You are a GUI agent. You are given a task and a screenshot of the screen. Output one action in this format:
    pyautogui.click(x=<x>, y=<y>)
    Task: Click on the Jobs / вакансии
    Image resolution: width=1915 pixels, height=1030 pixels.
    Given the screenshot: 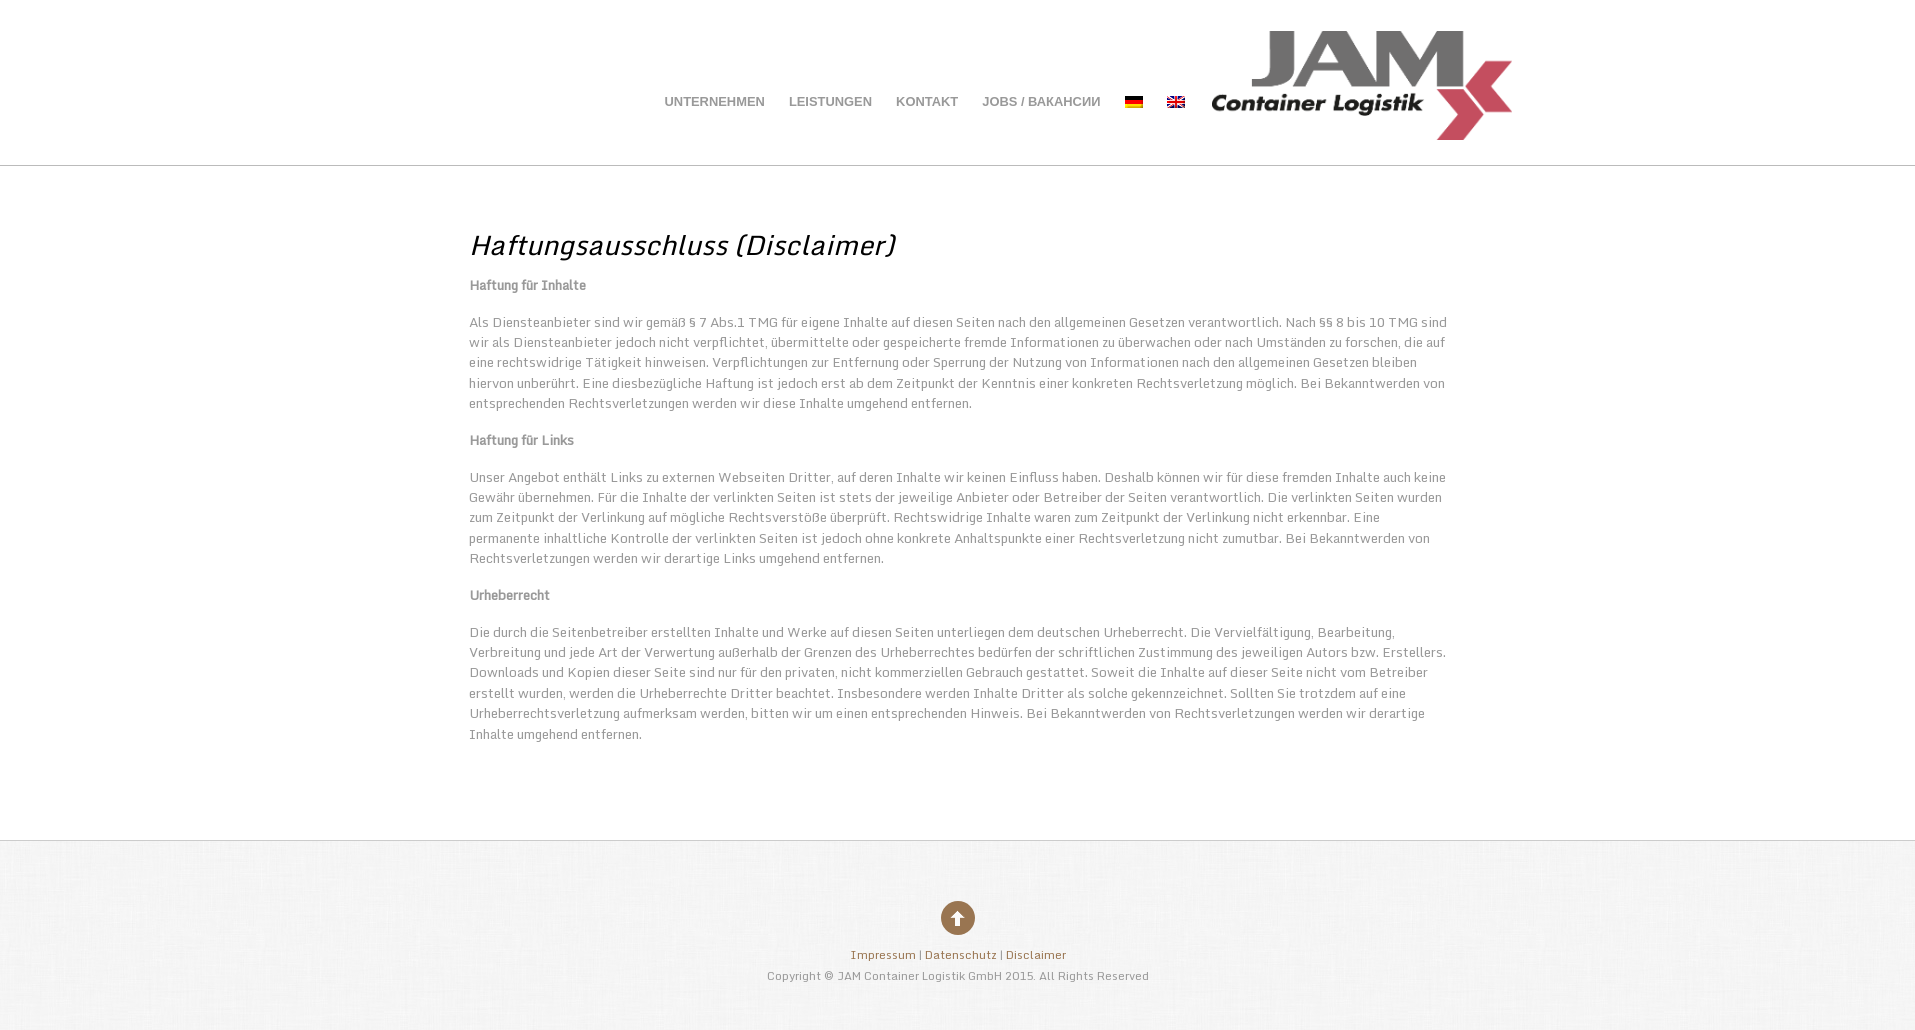 What is the action you would take?
    pyautogui.click(x=1041, y=101)
    